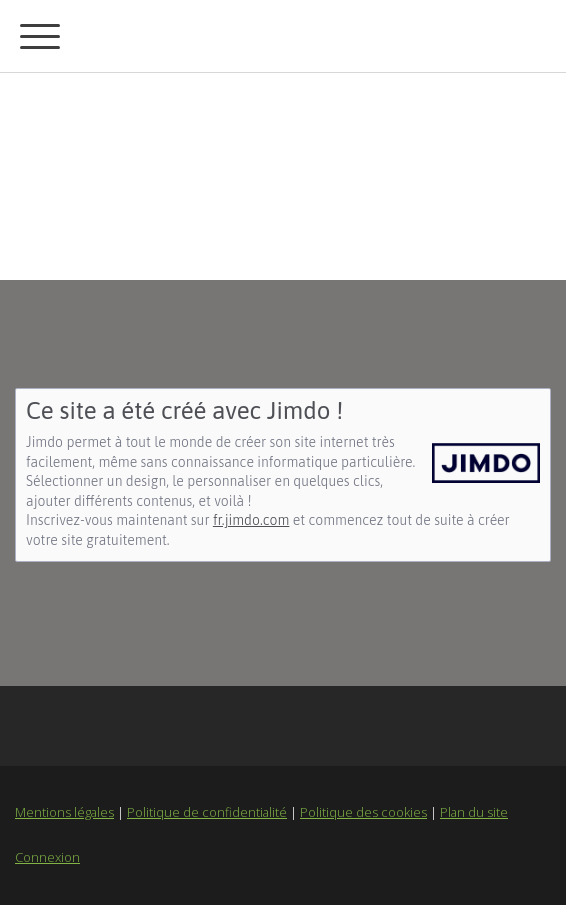  I want to click on Politique des cookies, so click(363, 812).